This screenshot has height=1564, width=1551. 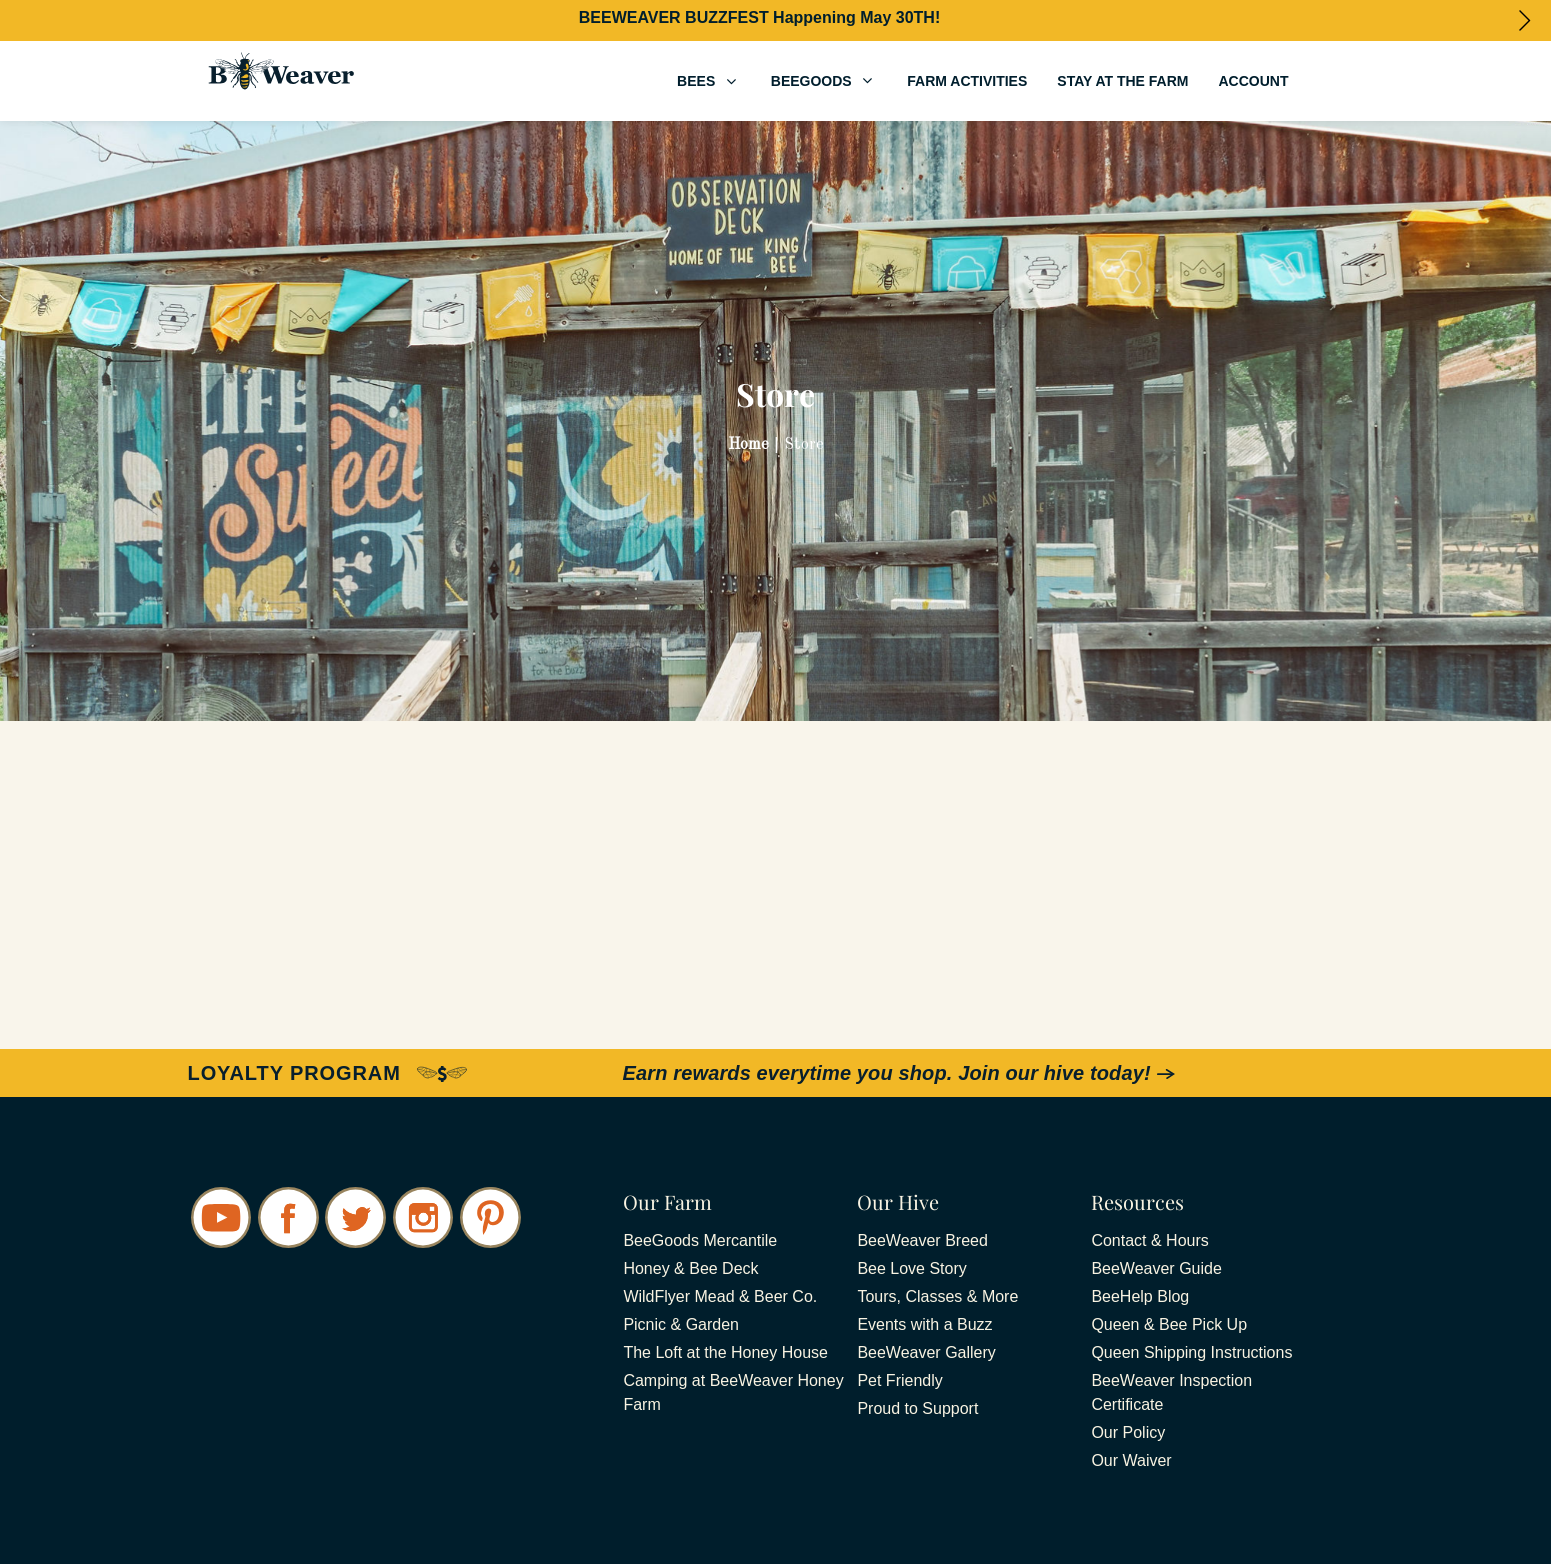 What do you see at coordinates (1191, 1352) in the screenshot?
I see `Queen Shipping Instructions` at bounding box center [1191, 1352].